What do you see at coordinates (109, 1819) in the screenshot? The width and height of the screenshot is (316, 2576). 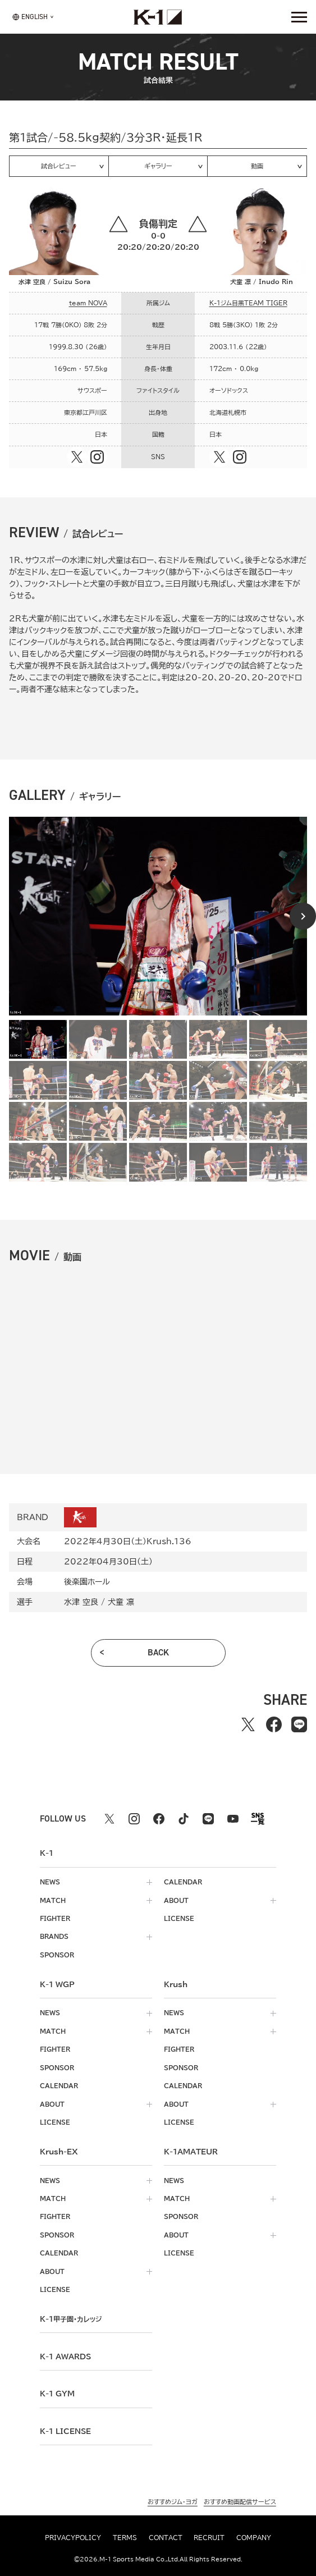 I see `[X k1 公式アカウント]` at bounding box center [109, 1819].